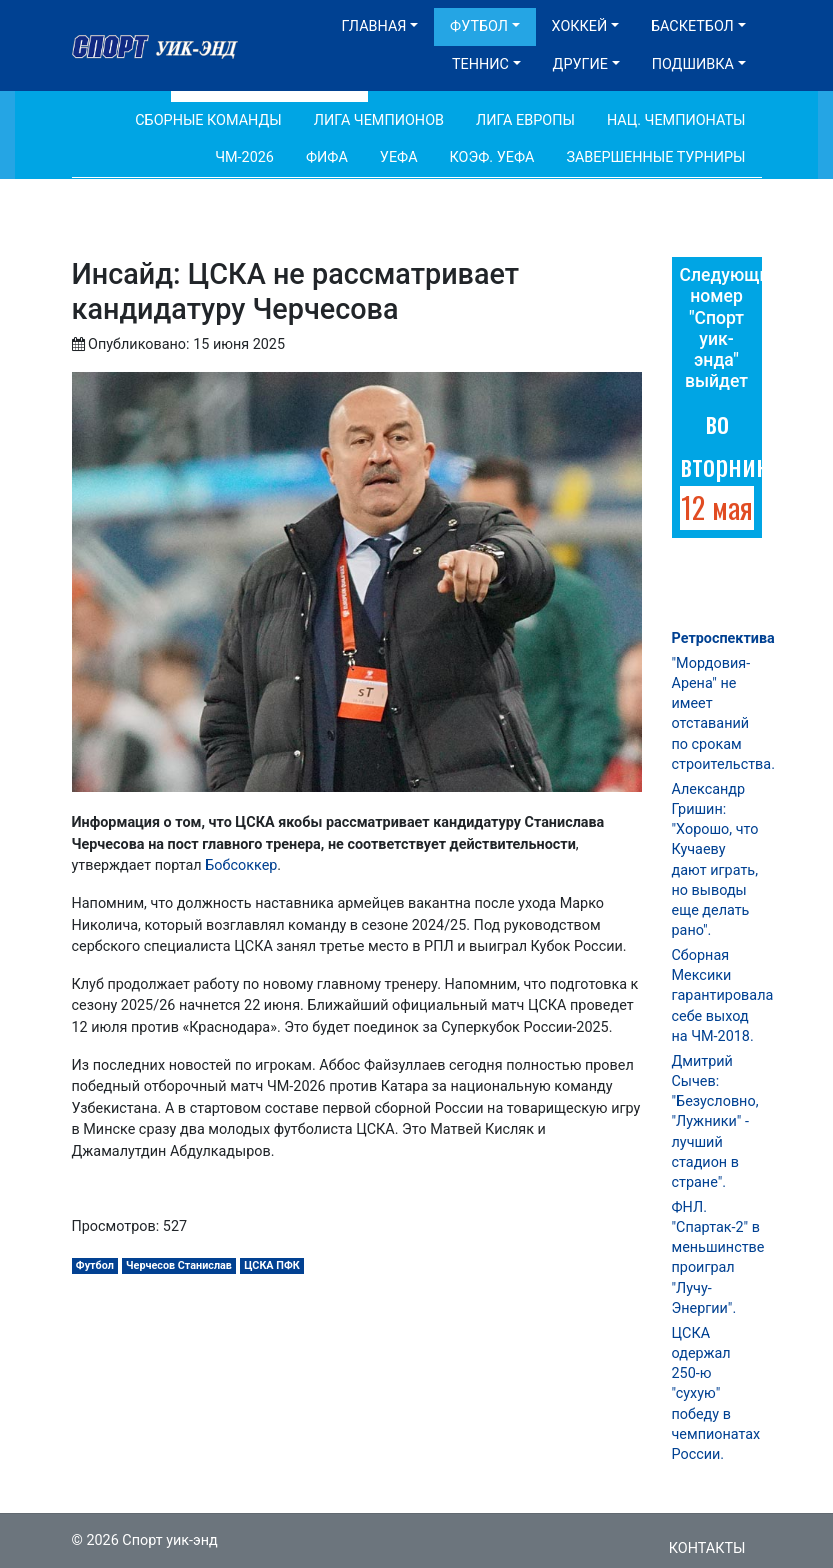 The width and height of the screenshot is (833, 1568). I want to click on ЧМ-2026, so click(244, 157).